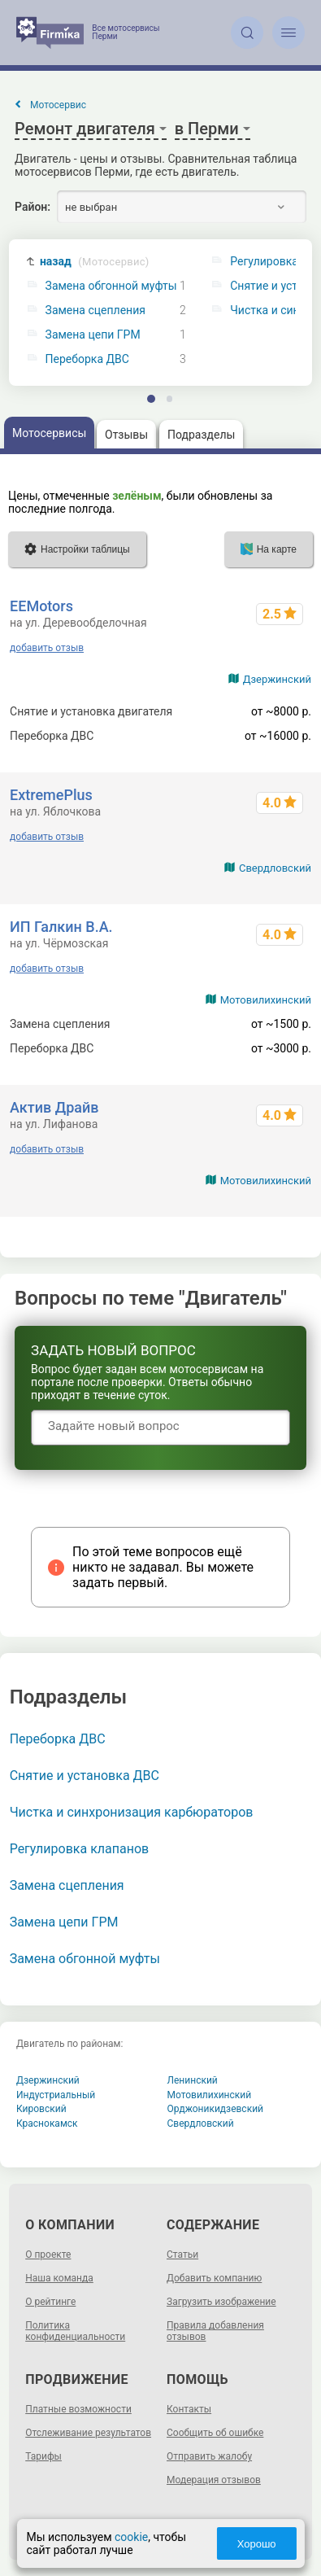  What do you see at coordinates (47, 648) in the screenshot?
I see `добавить отзыв` at bounding box center [47, 648].